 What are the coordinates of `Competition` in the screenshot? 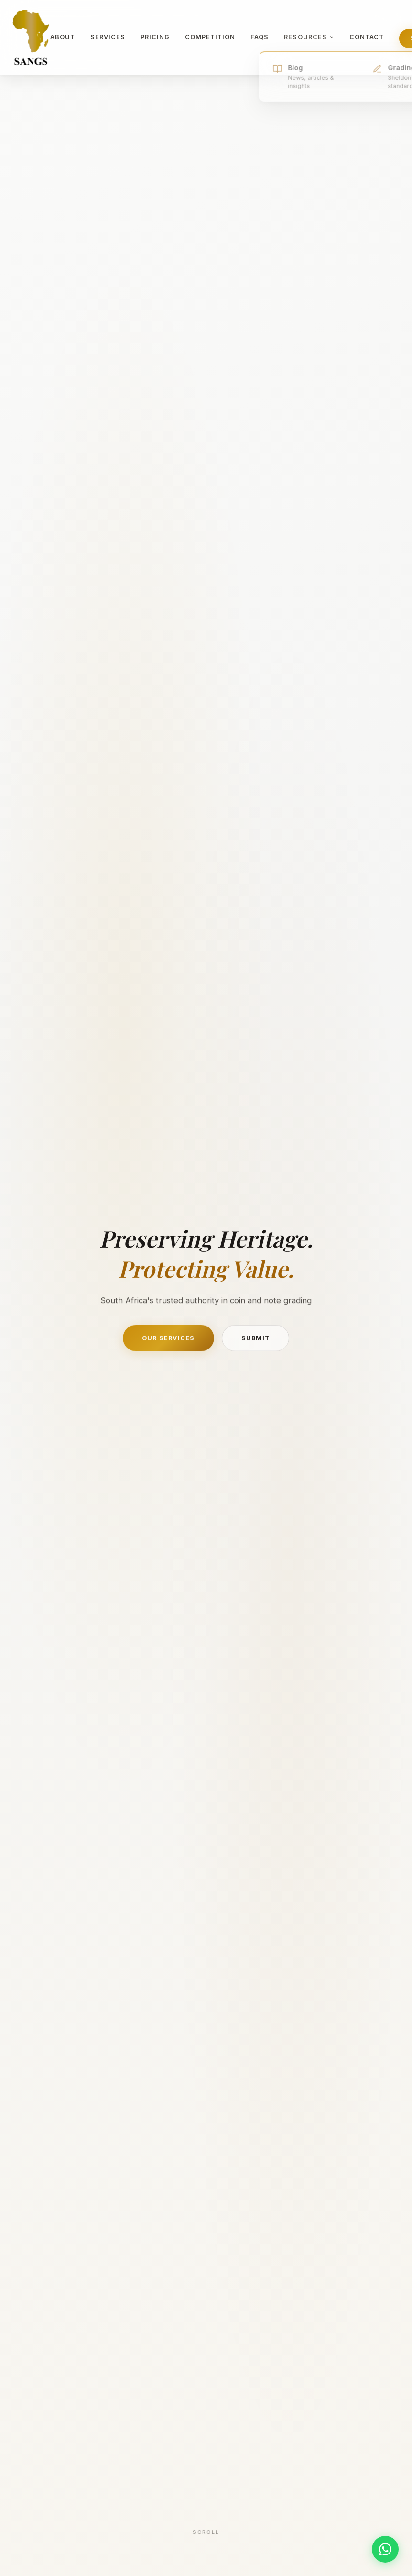 It's located at (210, 37).